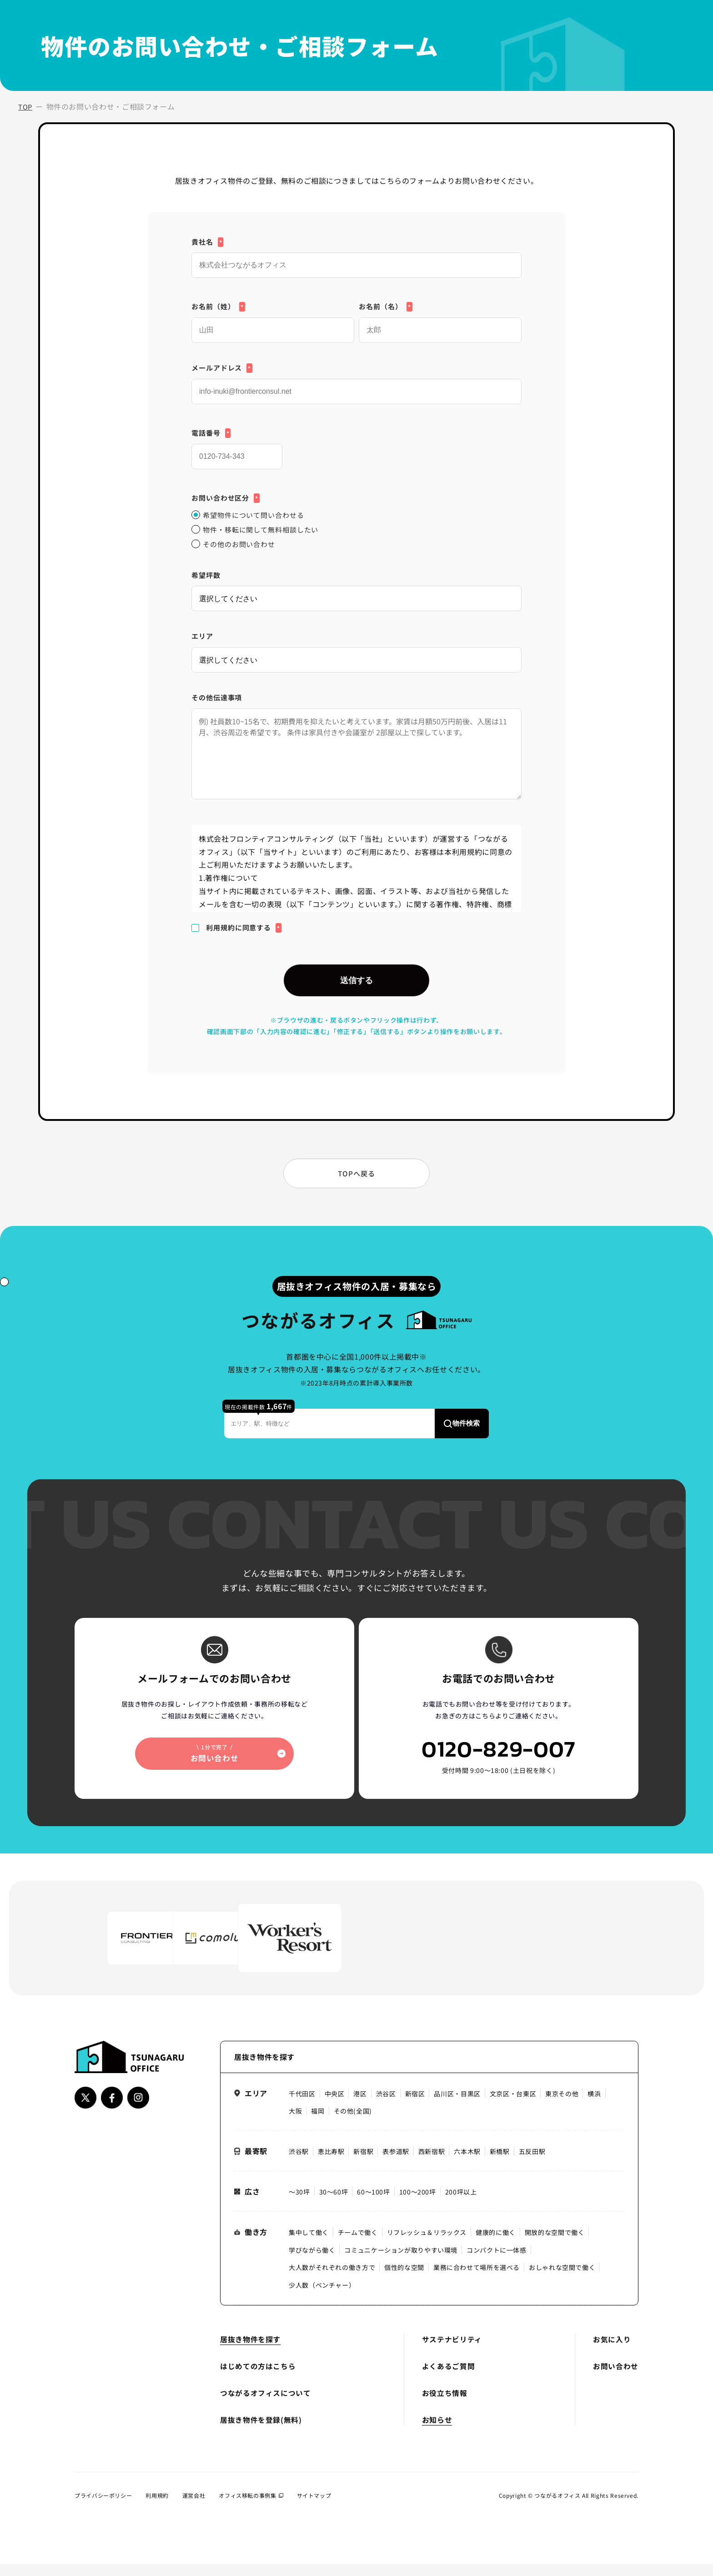 The image size is (713, 2576). What do you see at coordinates (499, 1766) in the screenshot?
I see `0120-829-007` at bounding box center [499, 1766].